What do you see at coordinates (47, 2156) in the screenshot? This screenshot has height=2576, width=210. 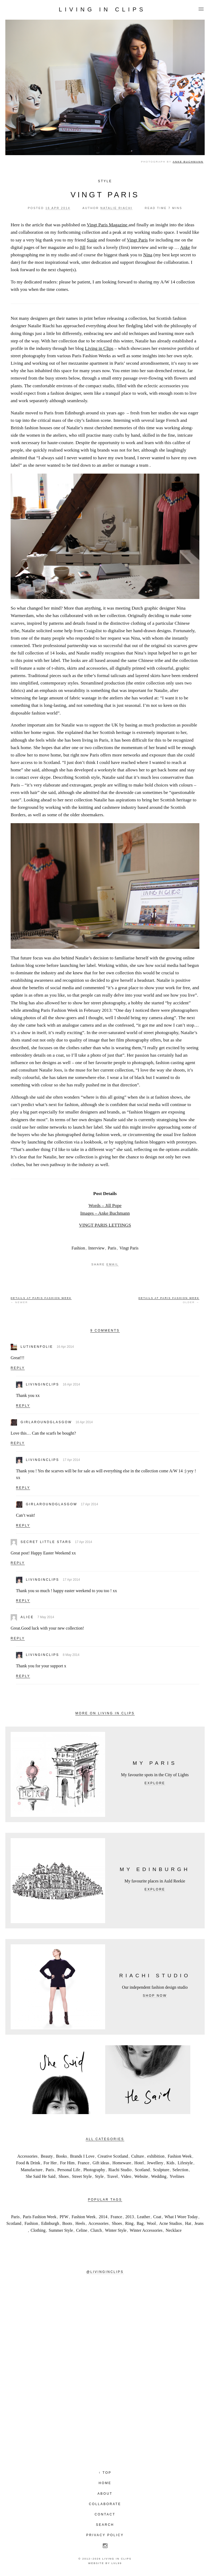 I see `Beauty` at bounding box center [47, 2156].